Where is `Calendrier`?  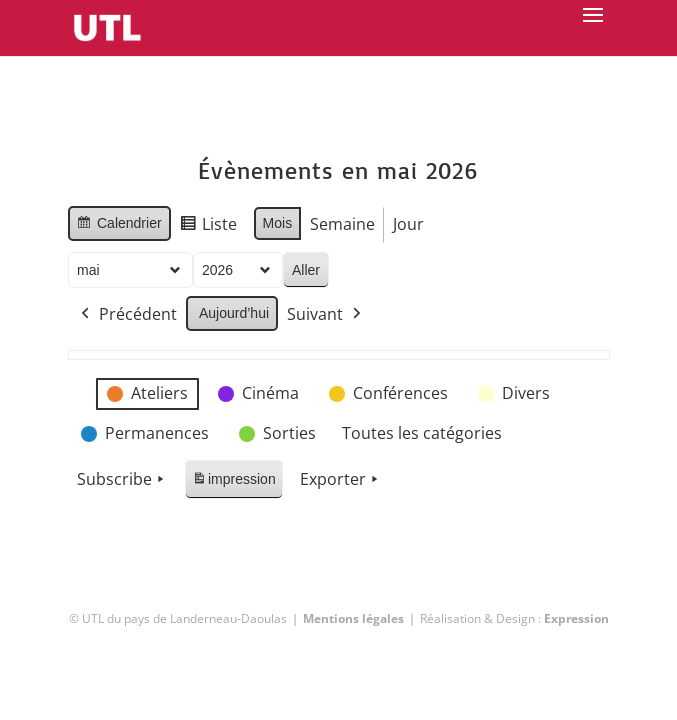
Calendrier is located at coordinates (119, 226).